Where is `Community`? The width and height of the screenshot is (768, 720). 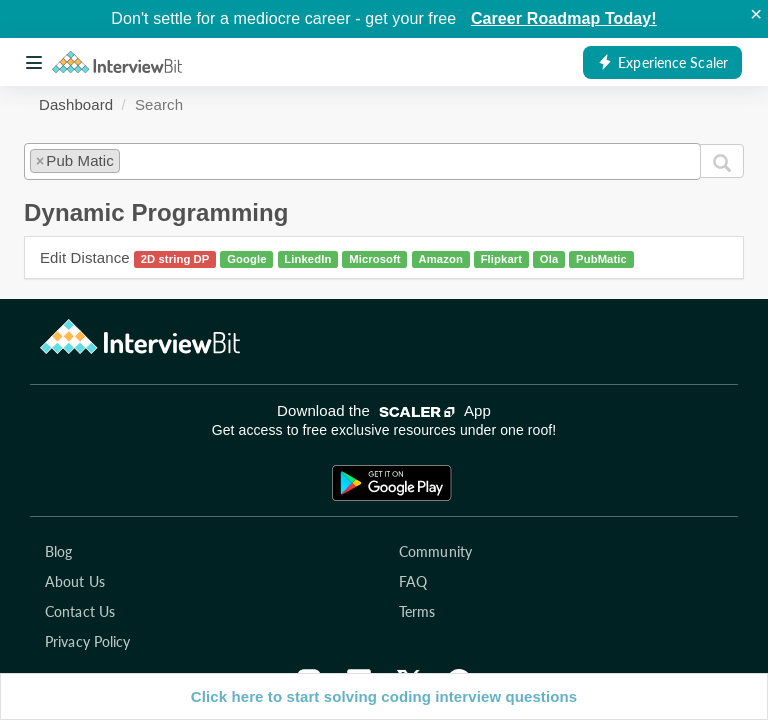 Community is located at coordinates (435, 551).